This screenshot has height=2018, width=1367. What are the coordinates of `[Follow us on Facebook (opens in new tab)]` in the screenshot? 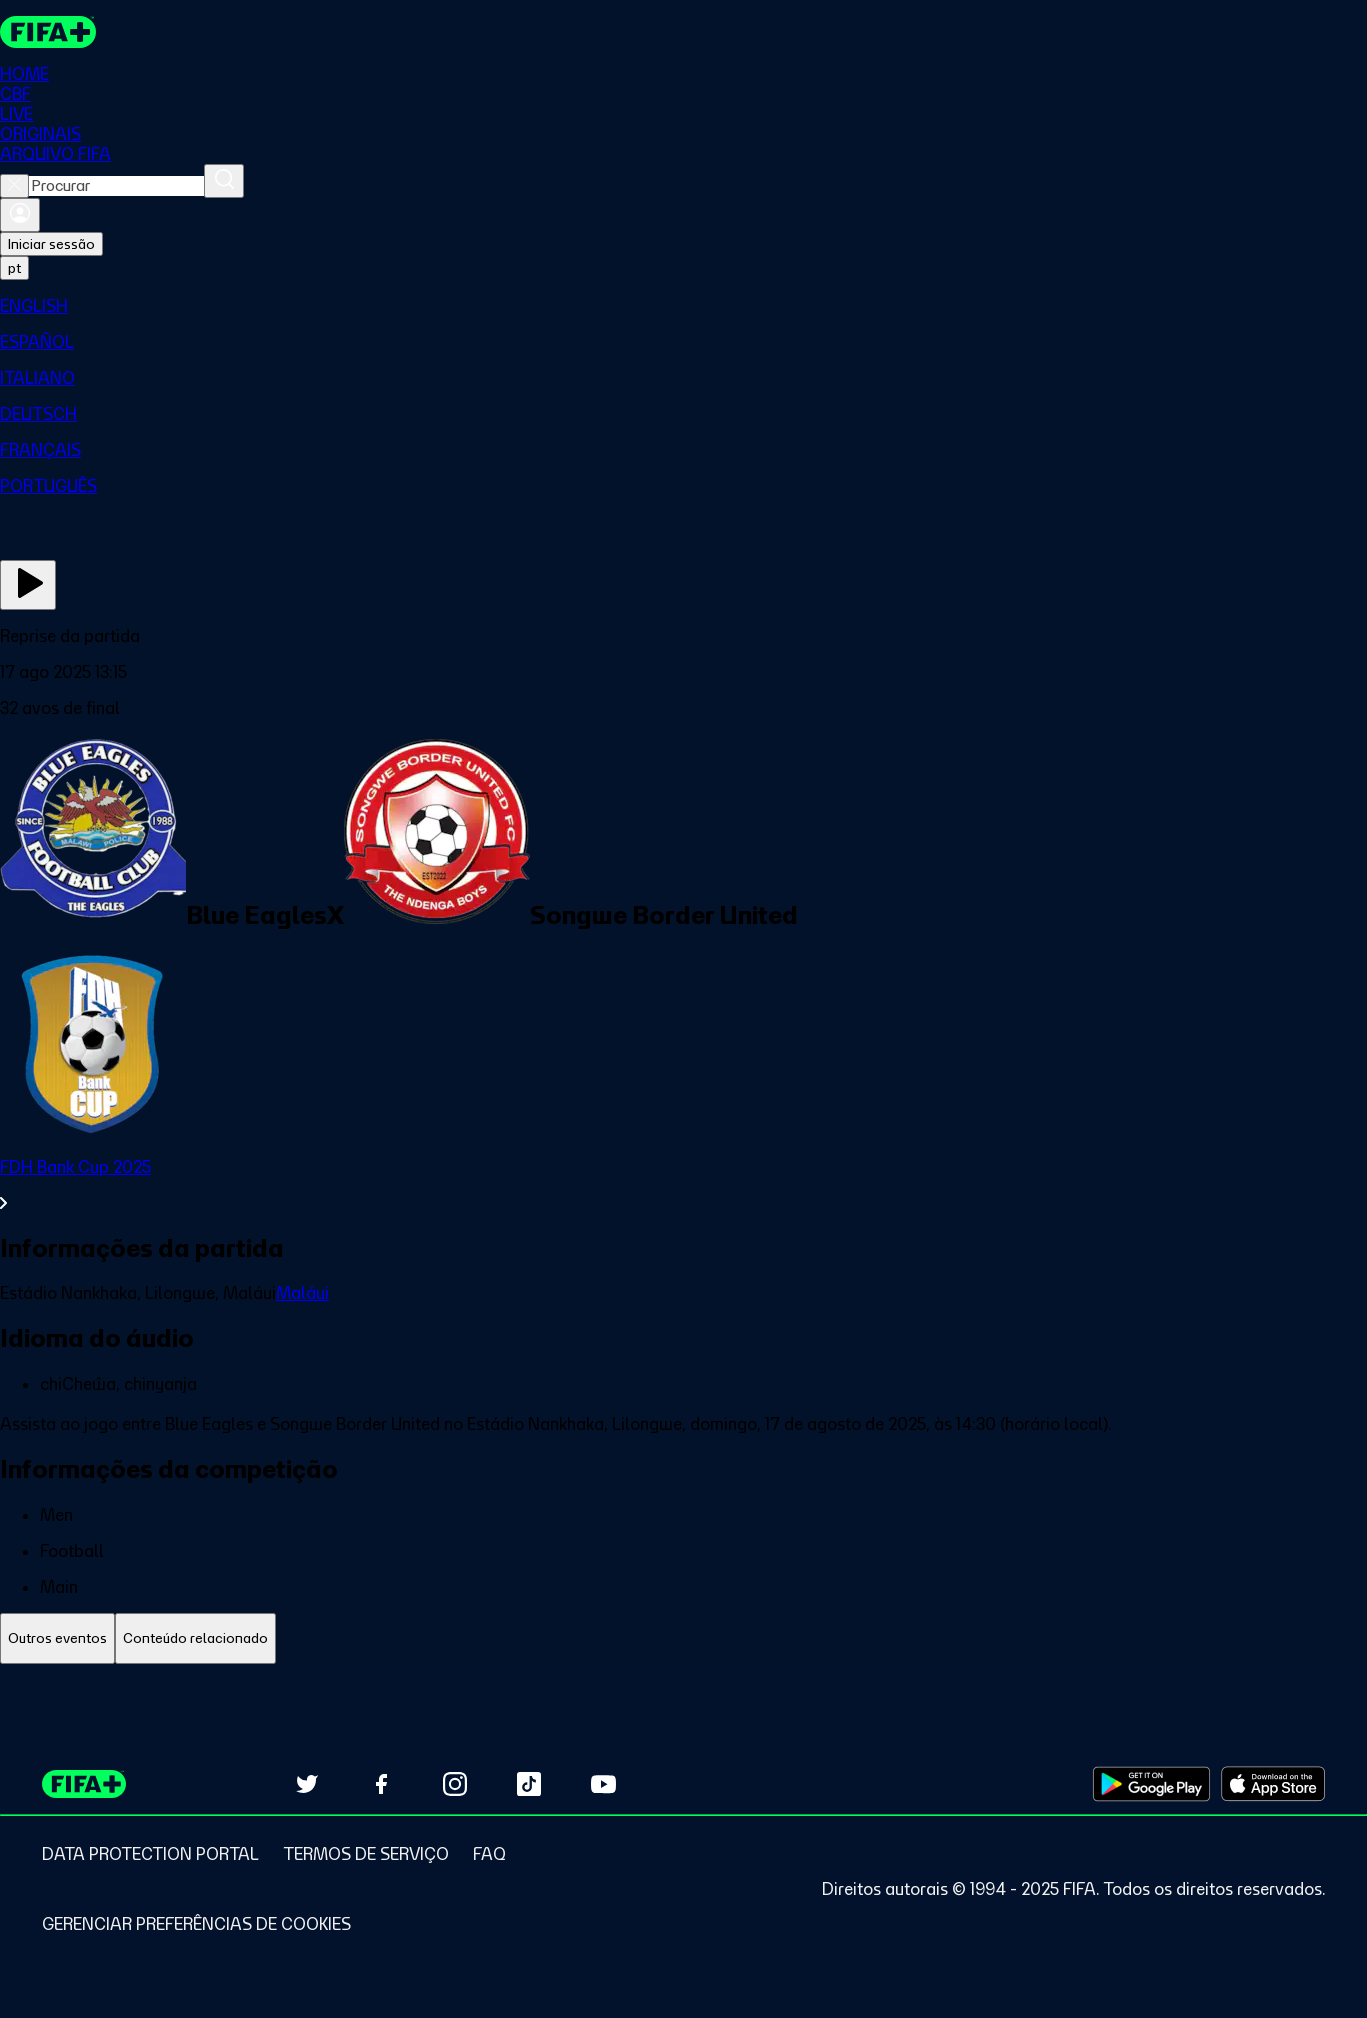 It's located at (381, 1784).